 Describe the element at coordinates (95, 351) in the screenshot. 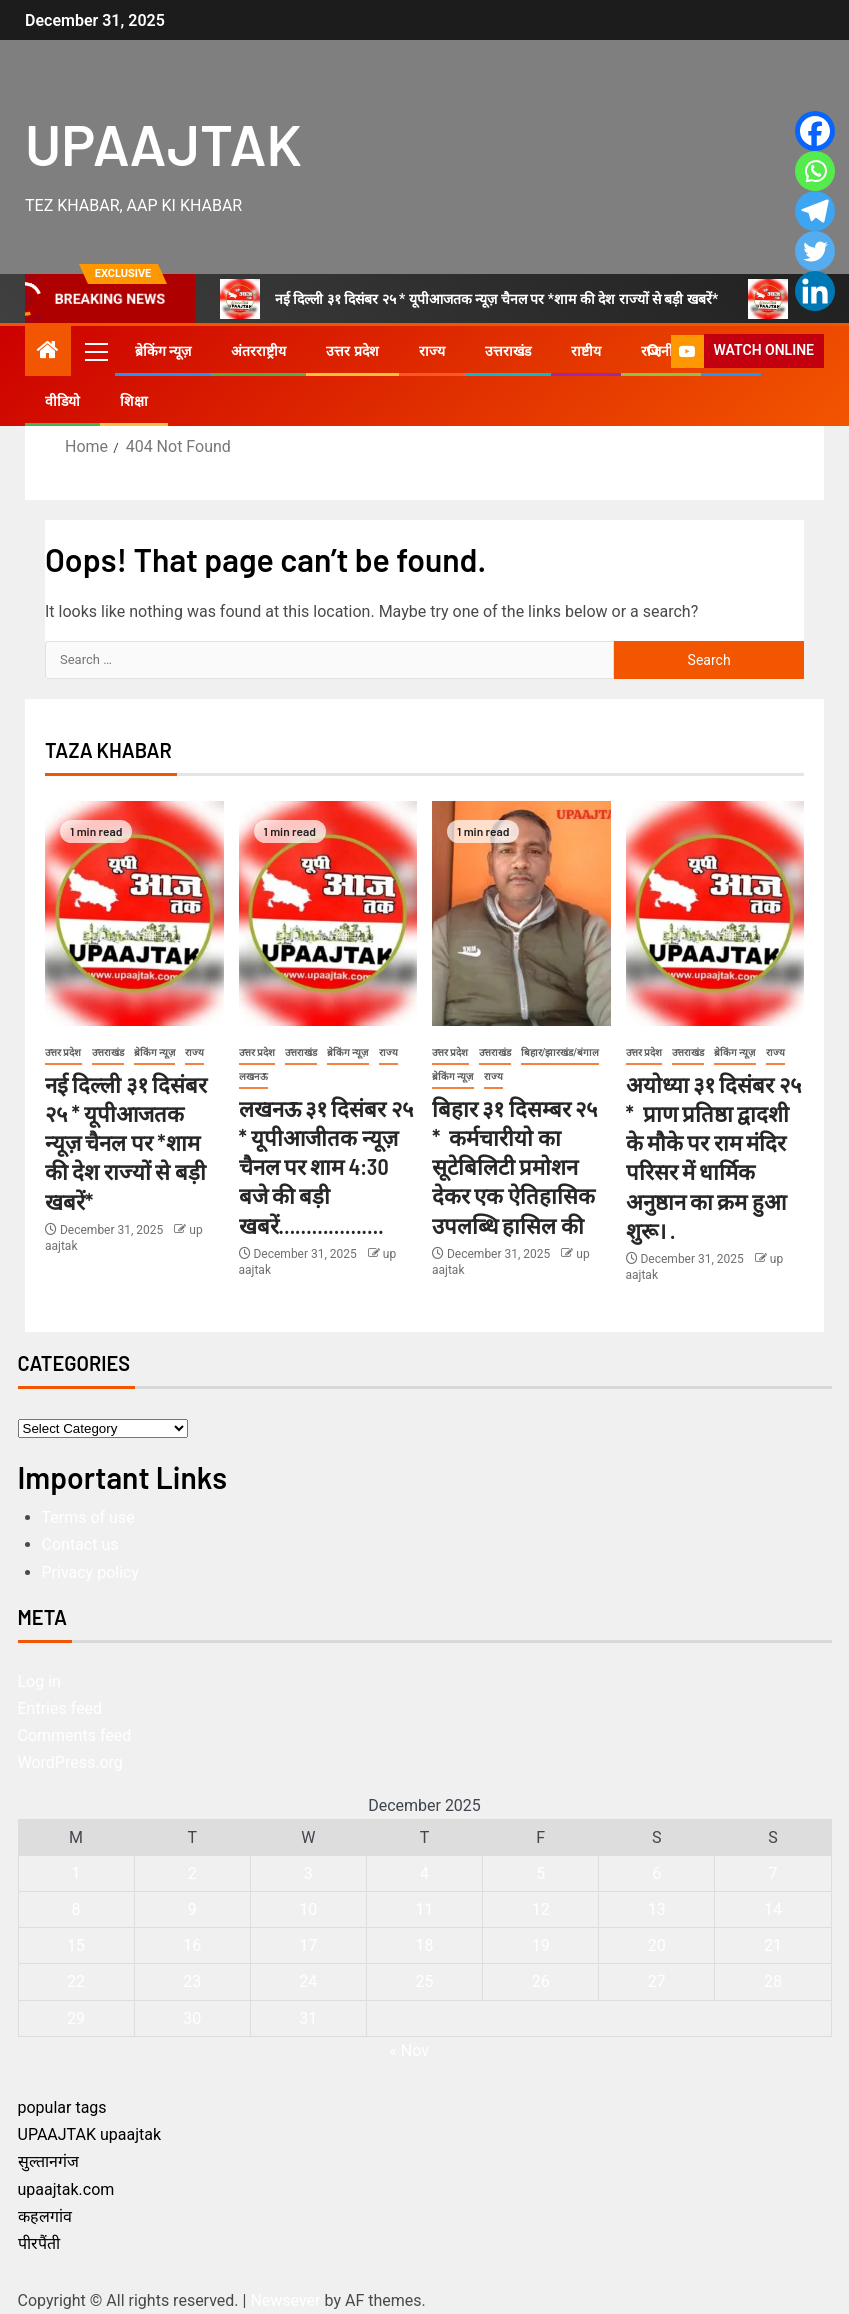

I see `[Menu]` at that location.